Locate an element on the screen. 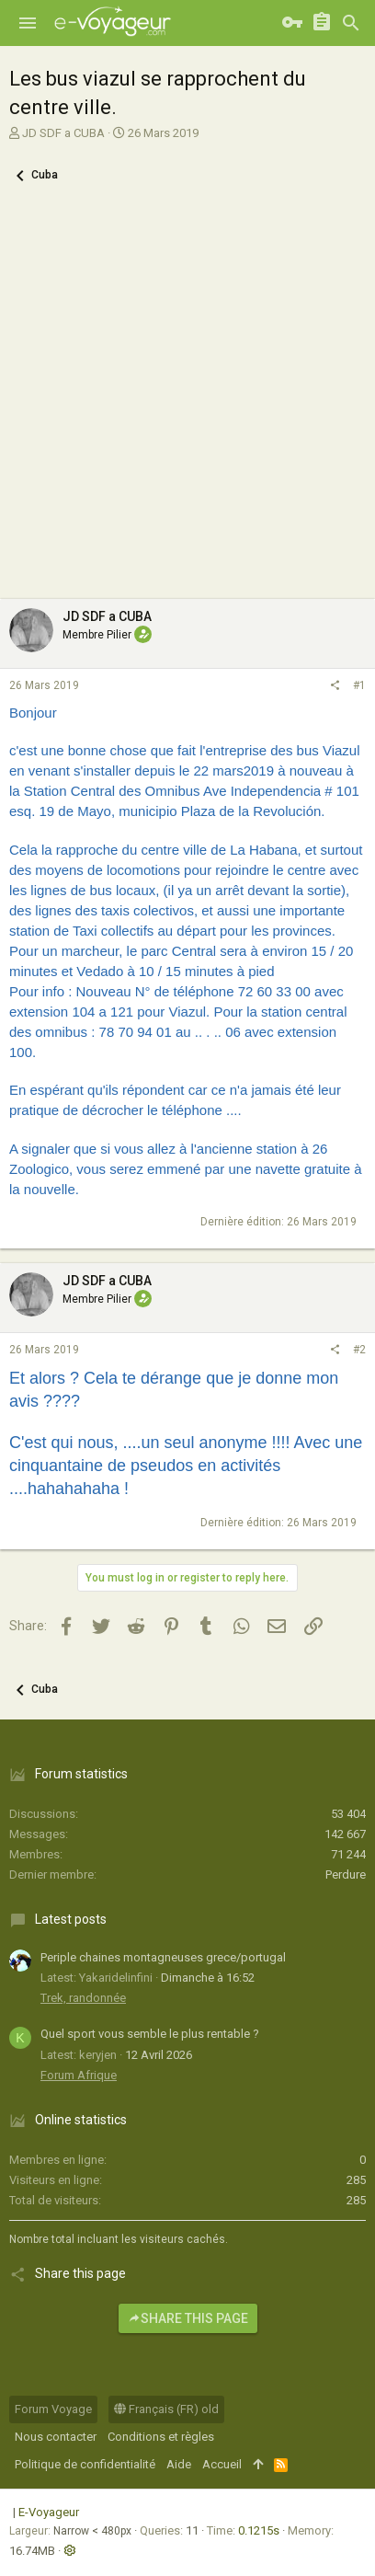 The height and width of the screenshot is (2576, 375). Conditions et règles is located at coordinates (161, 2437).